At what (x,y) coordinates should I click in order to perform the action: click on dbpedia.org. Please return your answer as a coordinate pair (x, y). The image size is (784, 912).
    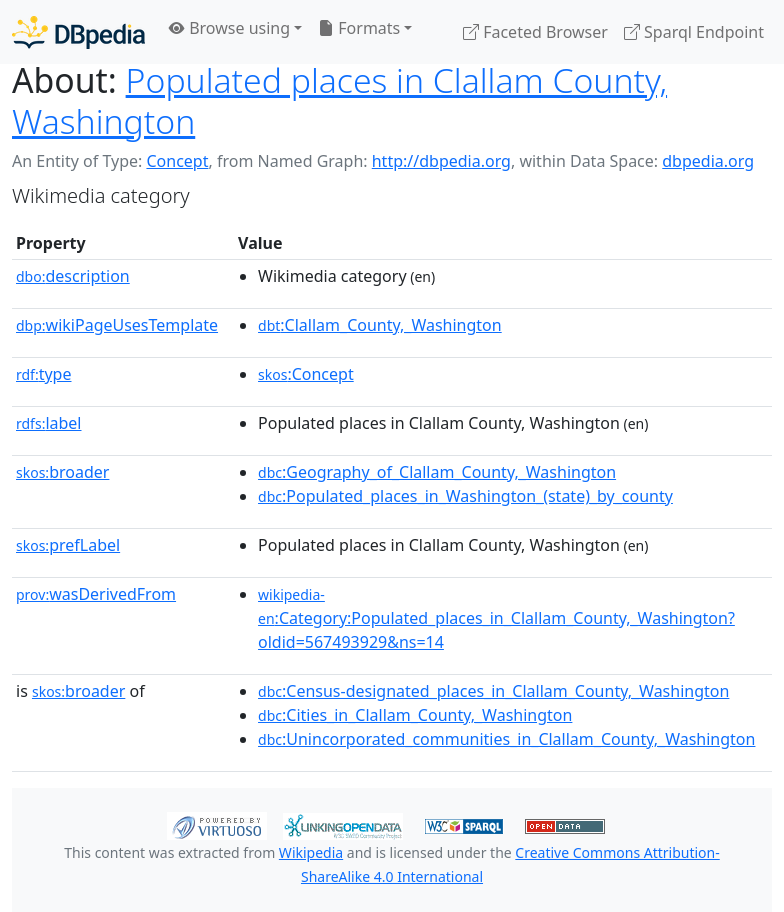
    Looking at the image, I should click on (708, 161).